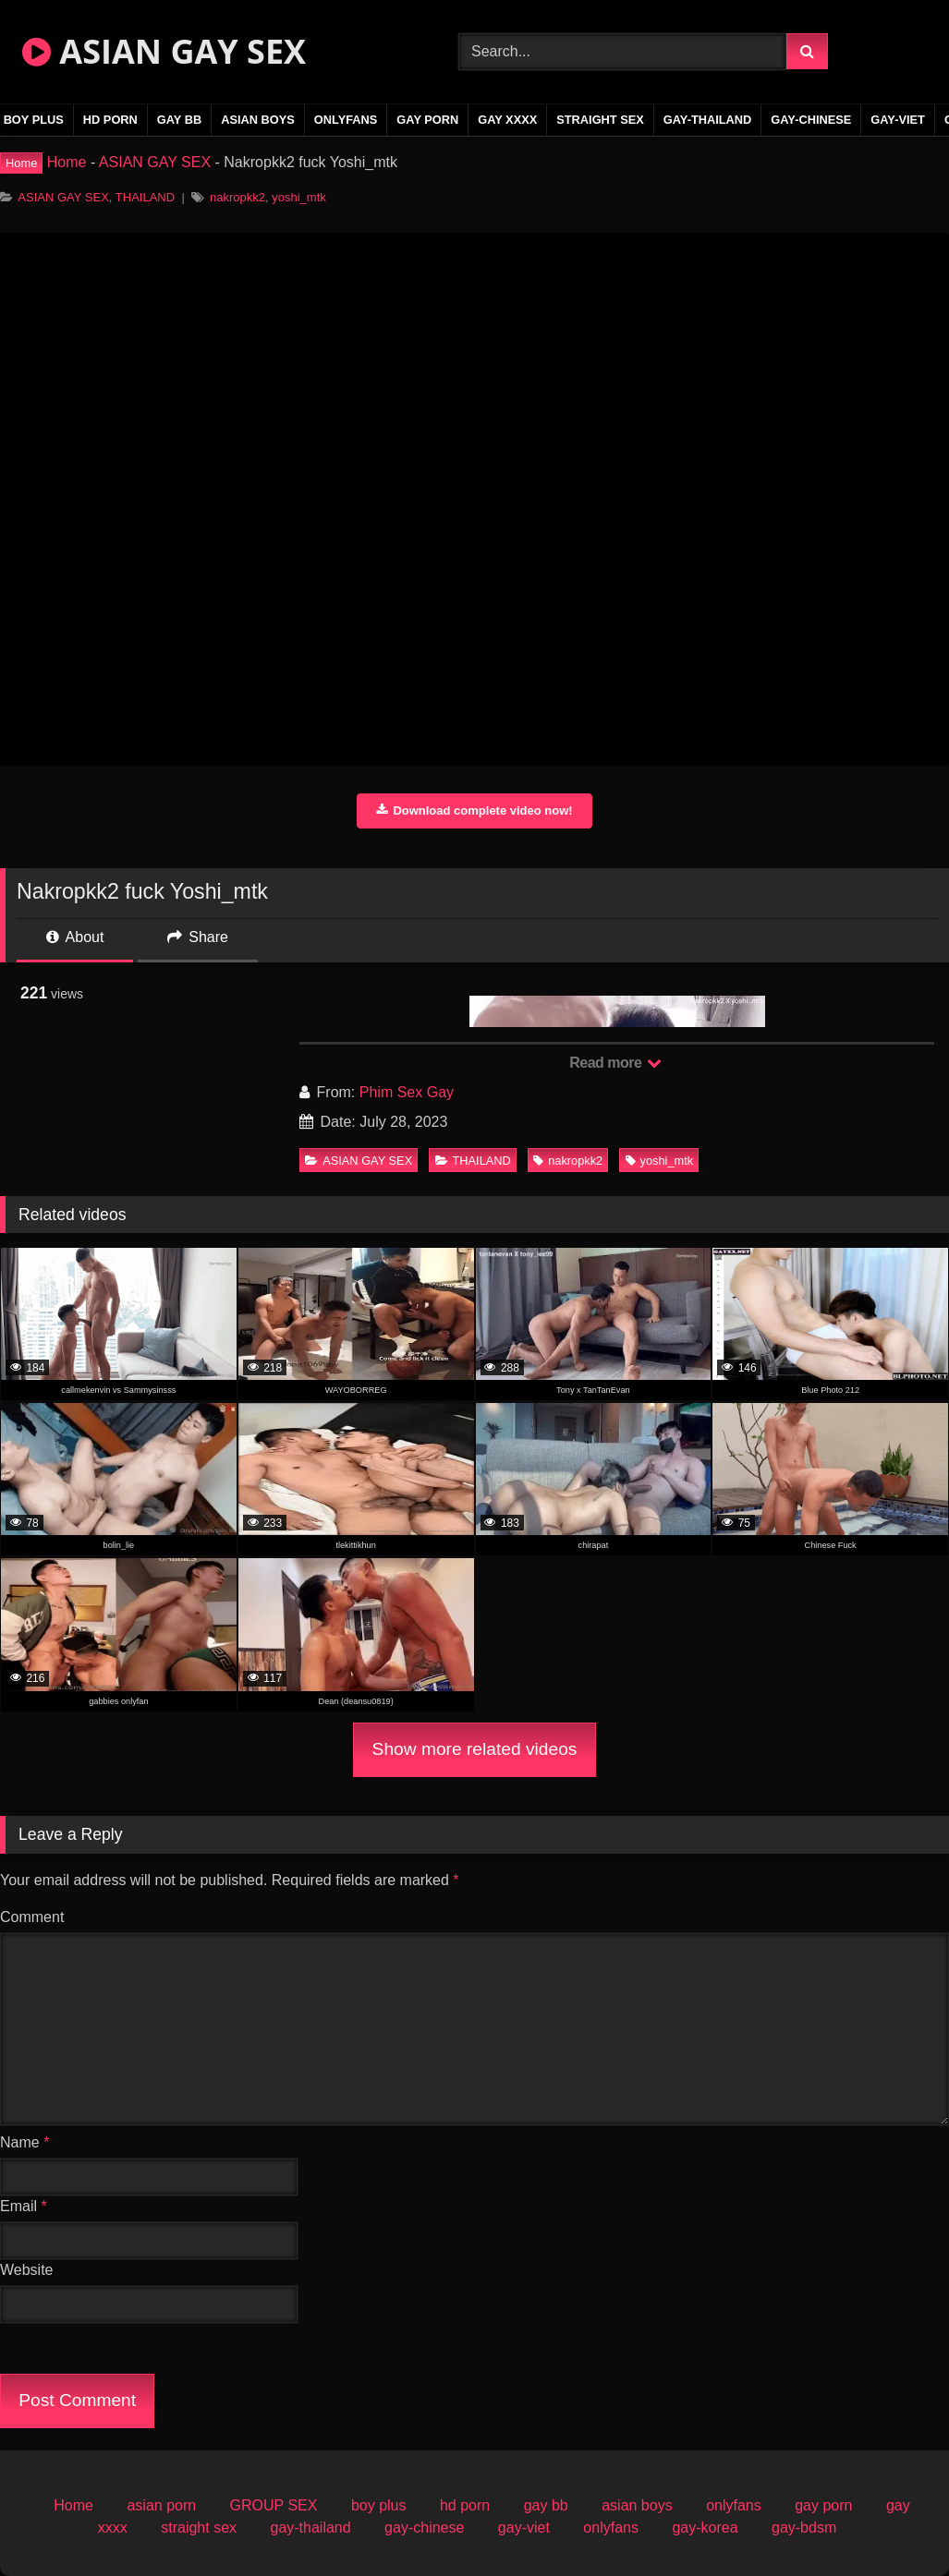 Image resolution: width=949 pixels, height=2576 pixels. I want to click on Phim Sex Gay, so click(406, 1092).